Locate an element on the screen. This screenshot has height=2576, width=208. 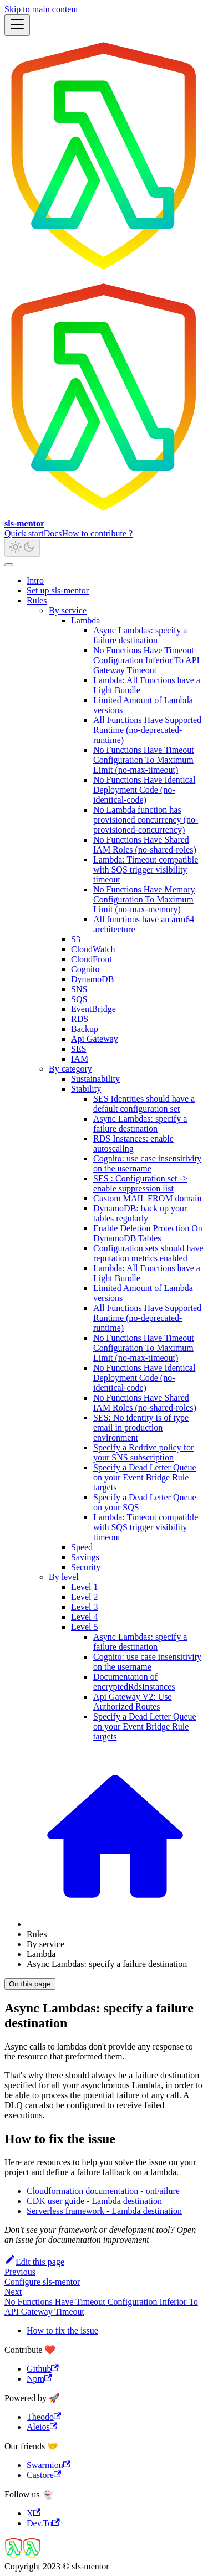
Theodo is located at coordinates (44, 2417).